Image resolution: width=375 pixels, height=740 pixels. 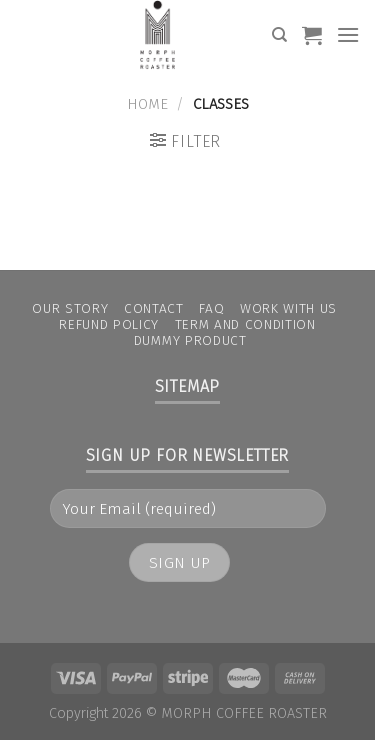 I want to click on FAQ, so click(x=211, y=308).